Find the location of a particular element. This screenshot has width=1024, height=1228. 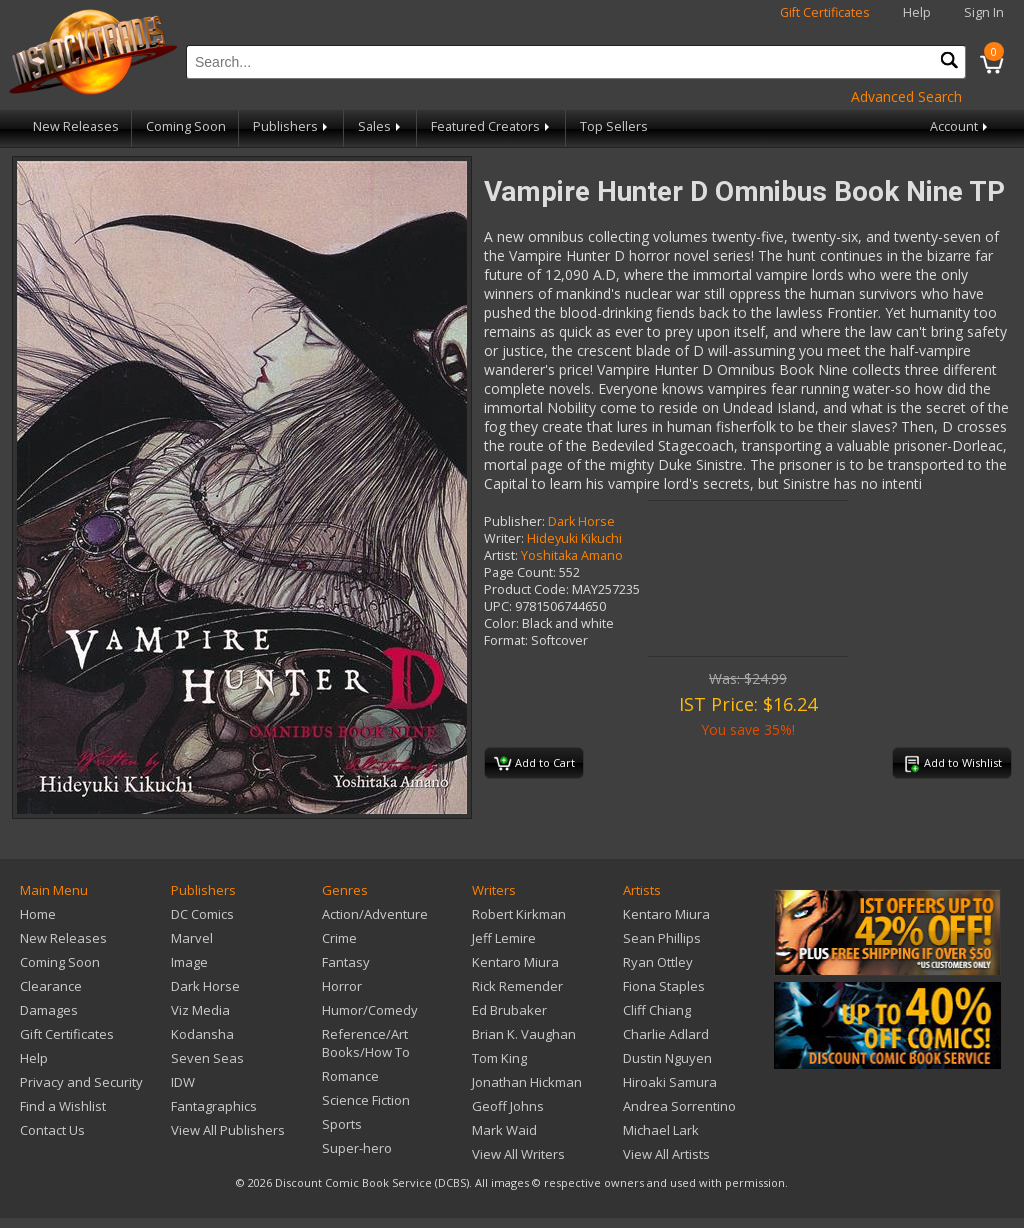

Publisher: is located at coordinates (514, 521).